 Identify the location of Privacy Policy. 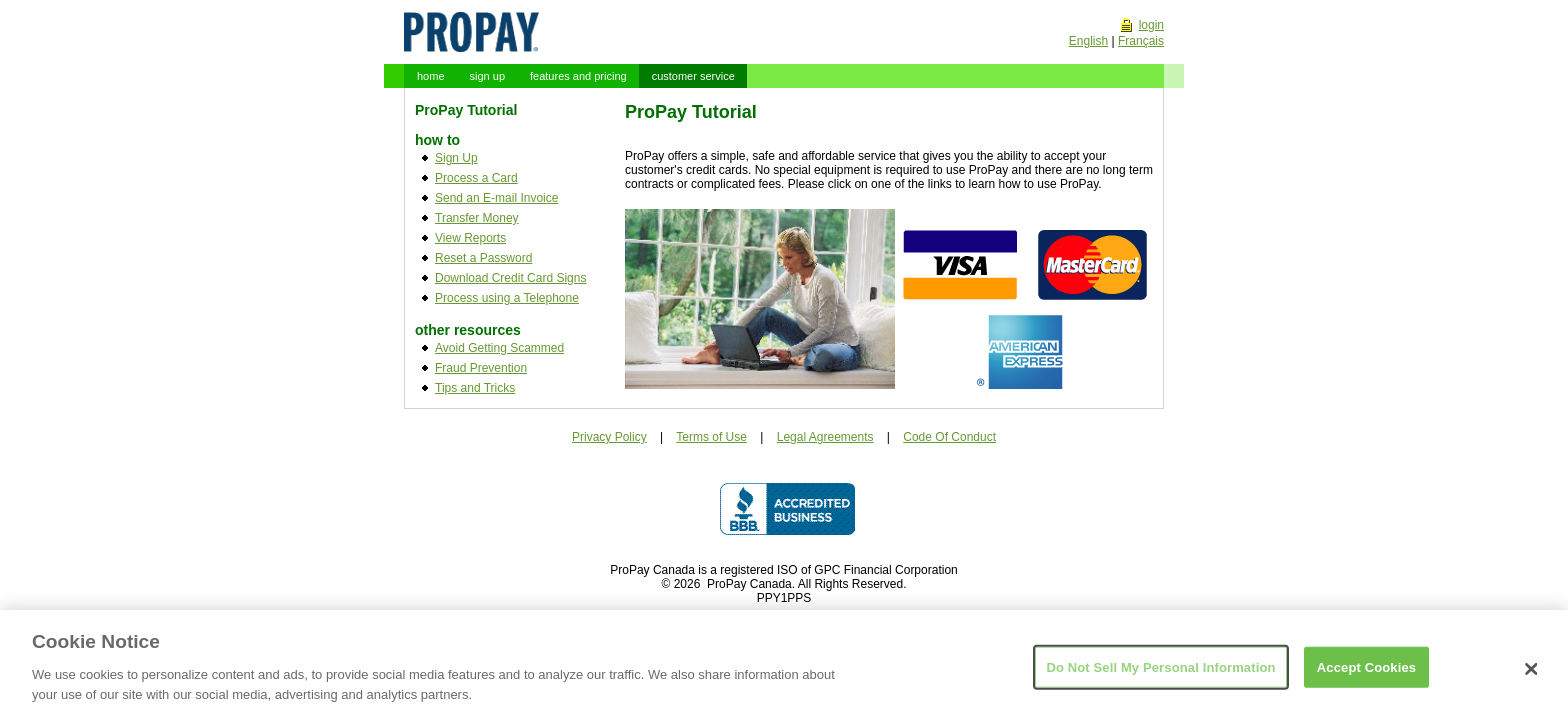
(609, 437).